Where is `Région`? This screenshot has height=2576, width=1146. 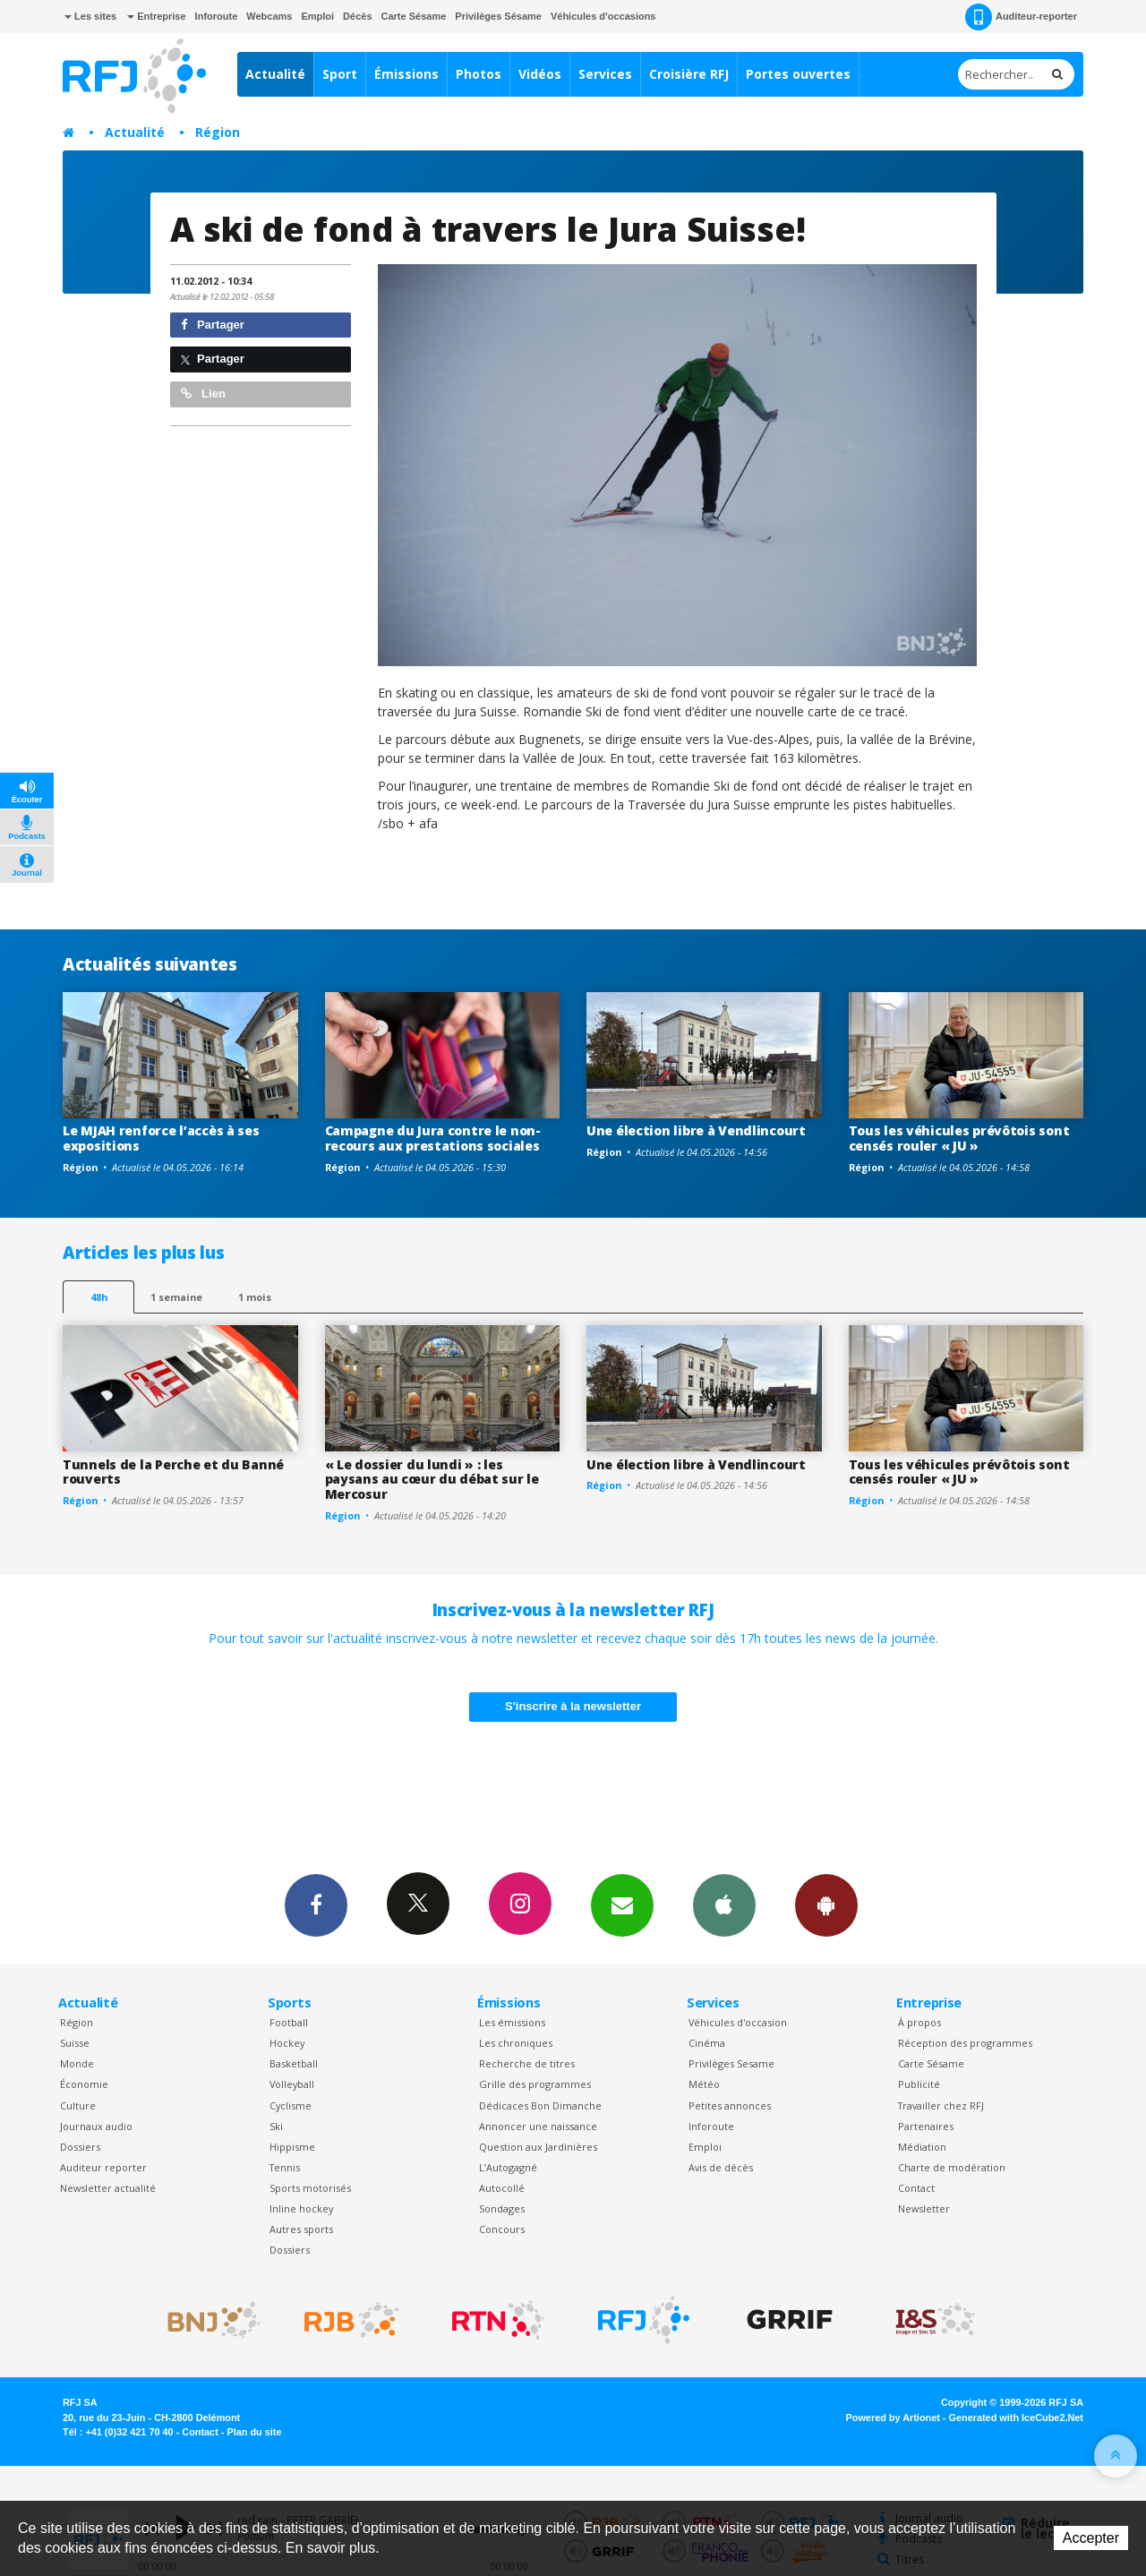 Région is located at coordinates (217, 132).